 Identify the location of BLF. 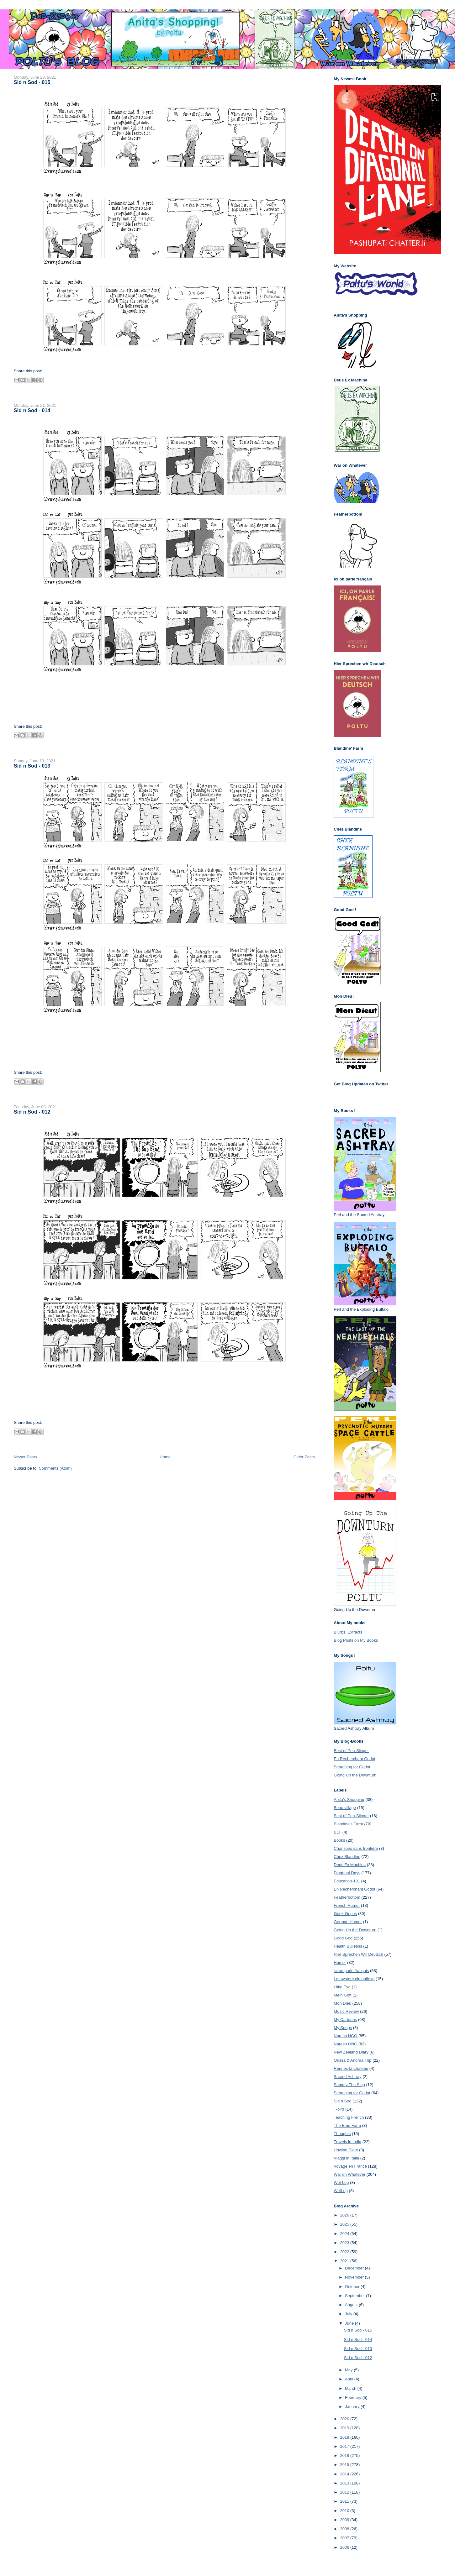
(337, 1832).